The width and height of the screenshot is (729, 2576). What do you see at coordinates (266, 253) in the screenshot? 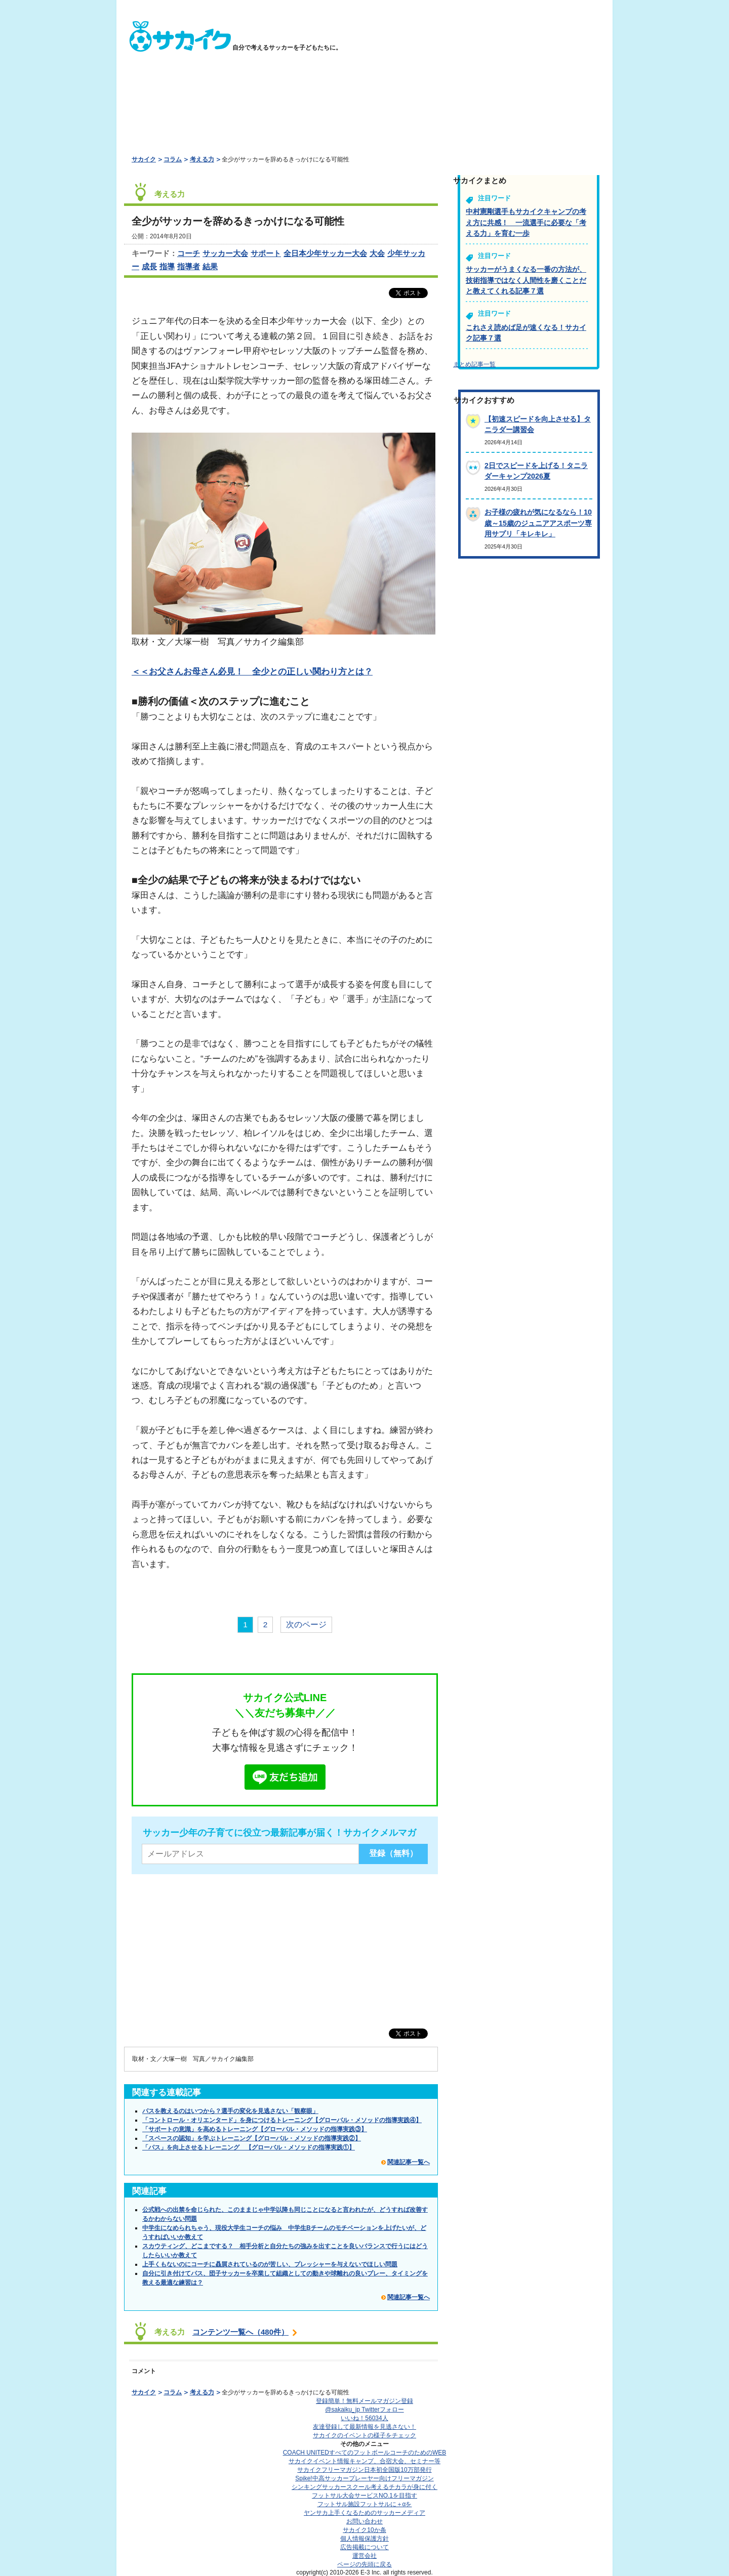
I see `サポート` at bounding box center [266, 253].